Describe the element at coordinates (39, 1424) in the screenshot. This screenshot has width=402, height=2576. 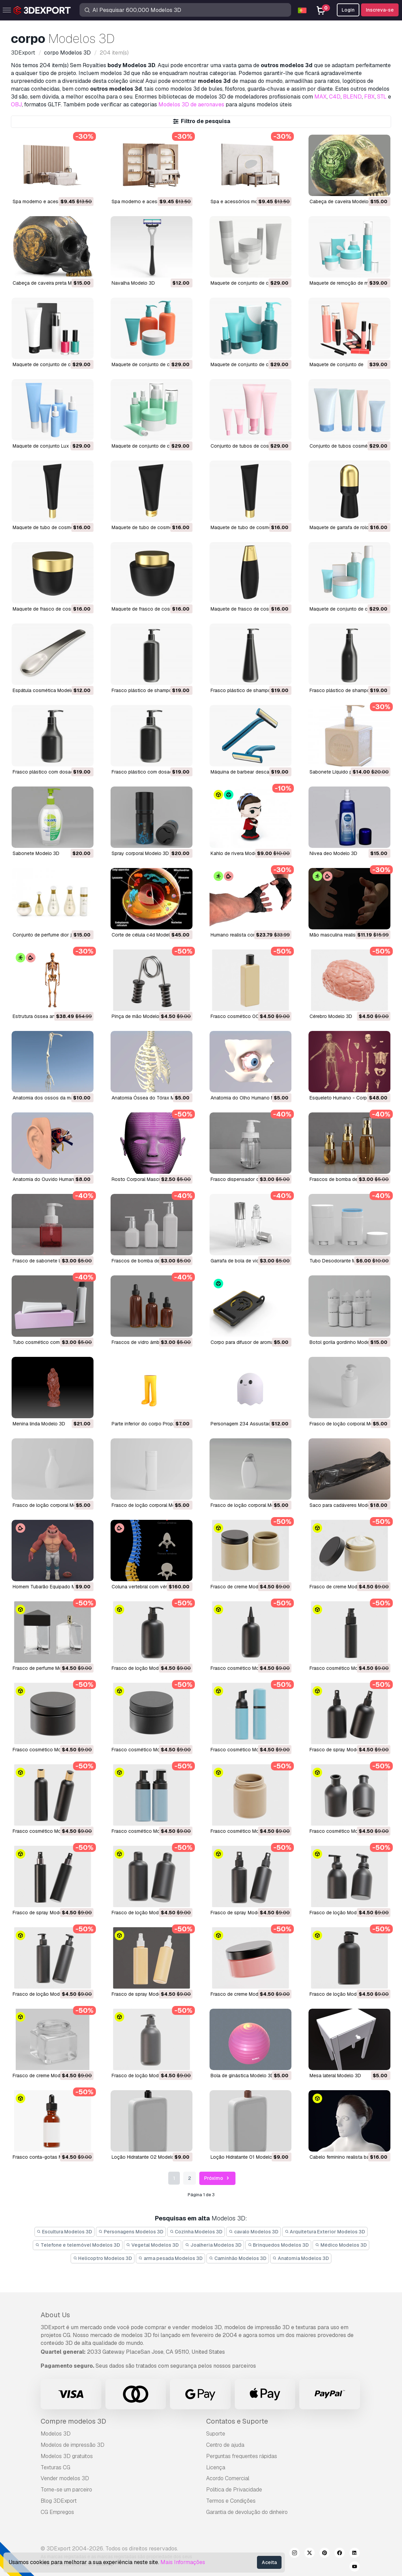
I see `Menina linda Modelo 3D` at that location.